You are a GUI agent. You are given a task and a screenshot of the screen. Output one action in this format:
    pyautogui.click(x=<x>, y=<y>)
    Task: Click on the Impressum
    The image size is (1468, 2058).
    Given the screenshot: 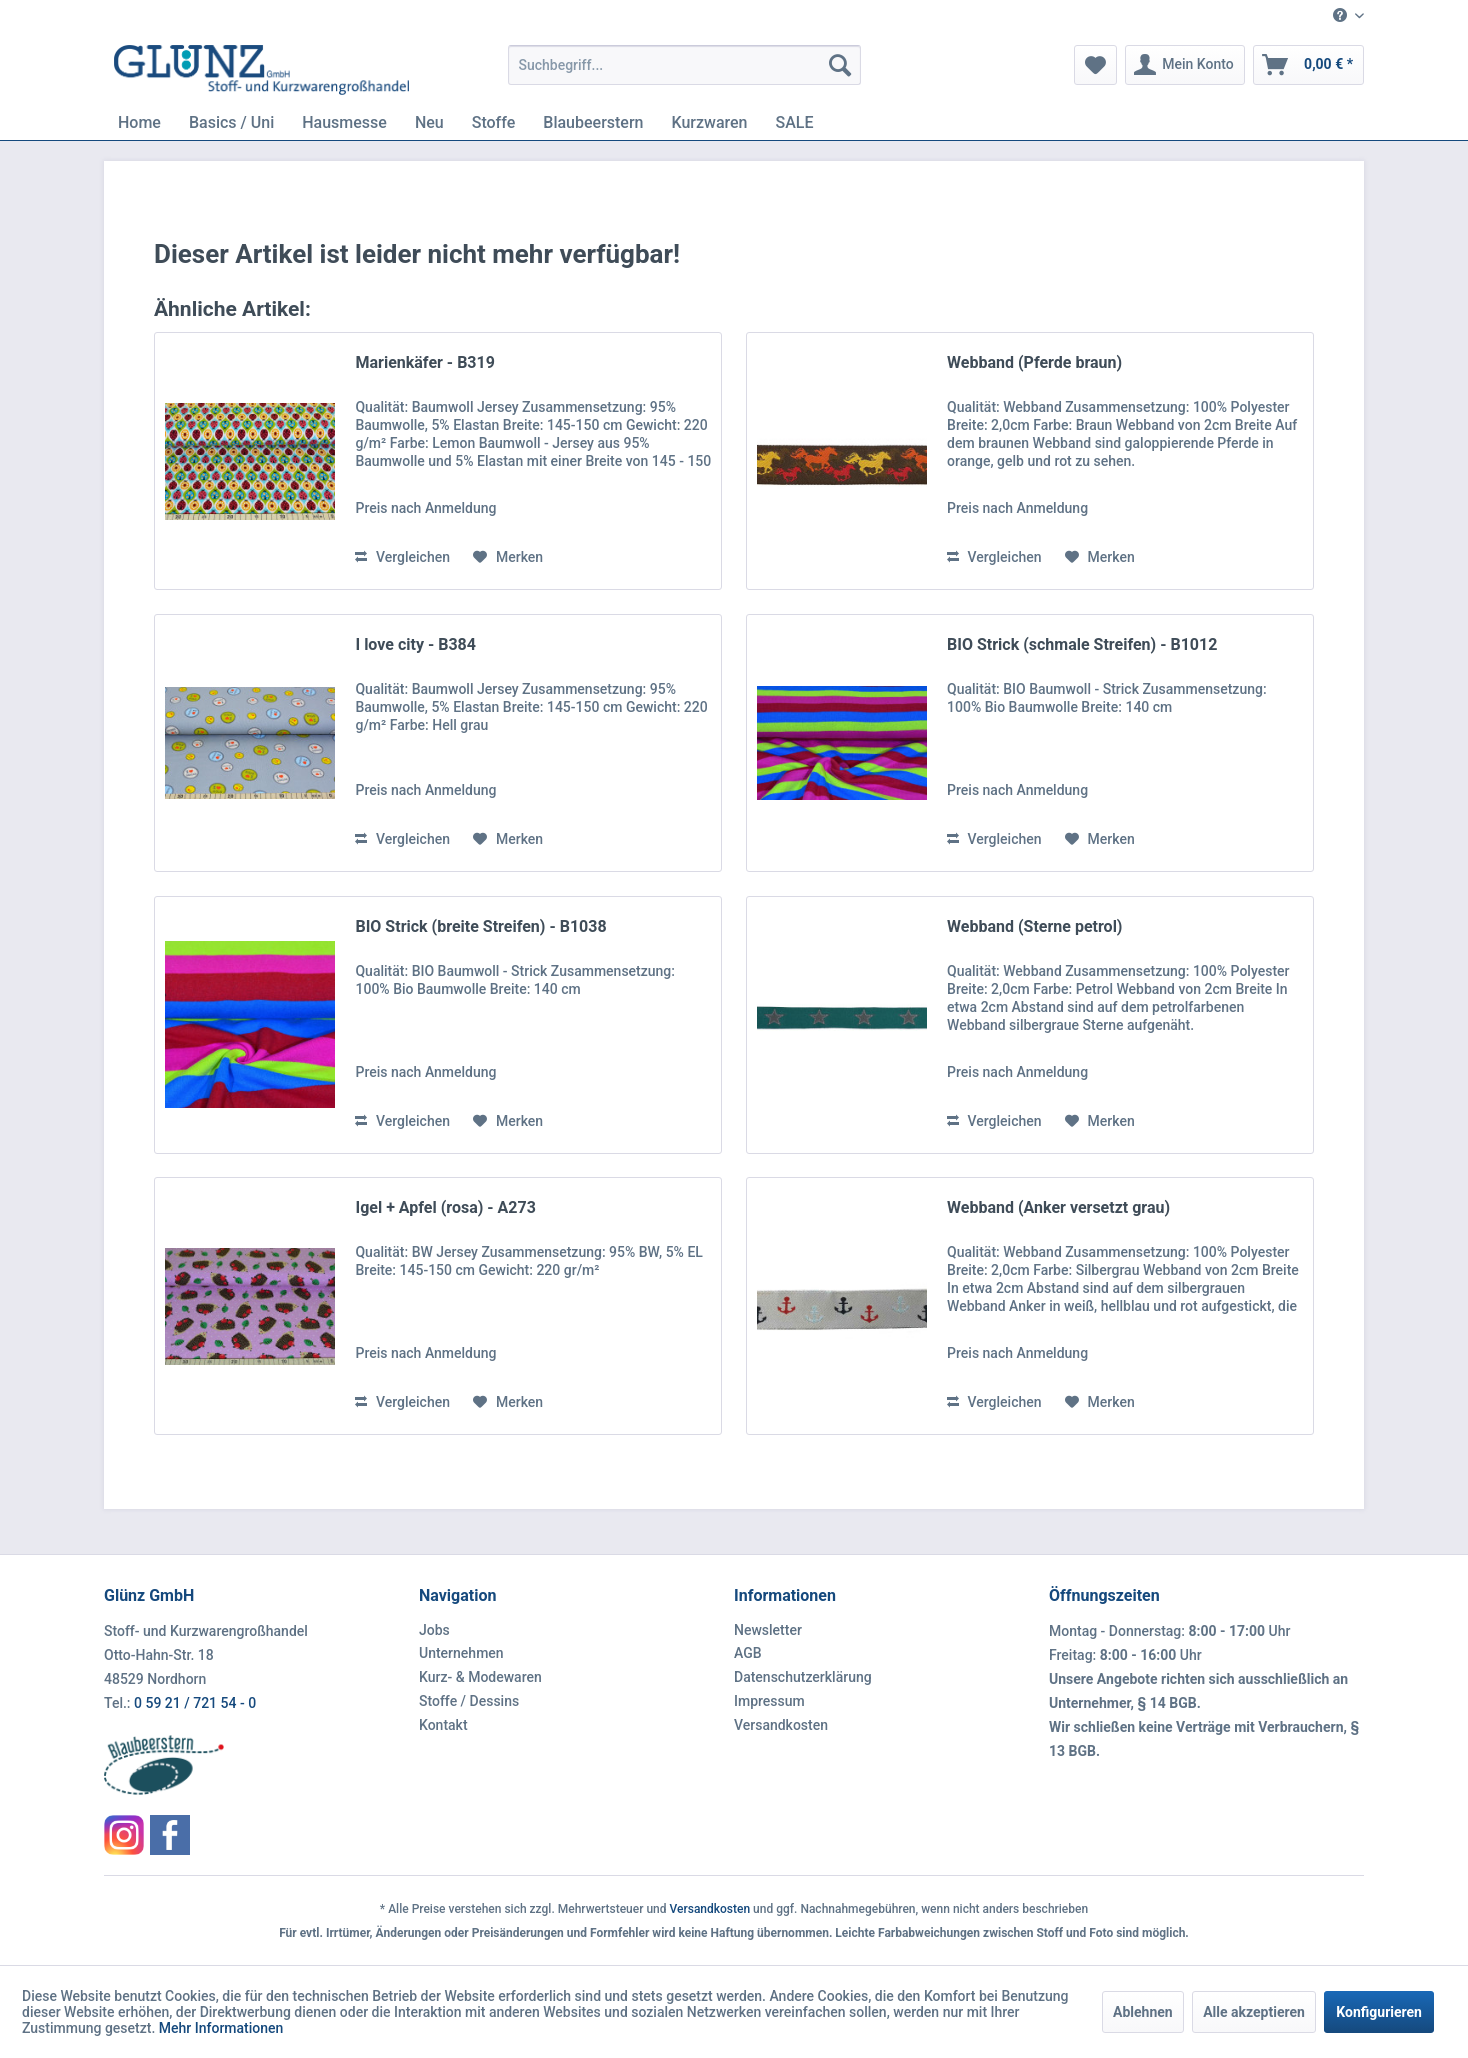 What is the action you would take?
    pyautogui.click(x=769, y=1701)
    